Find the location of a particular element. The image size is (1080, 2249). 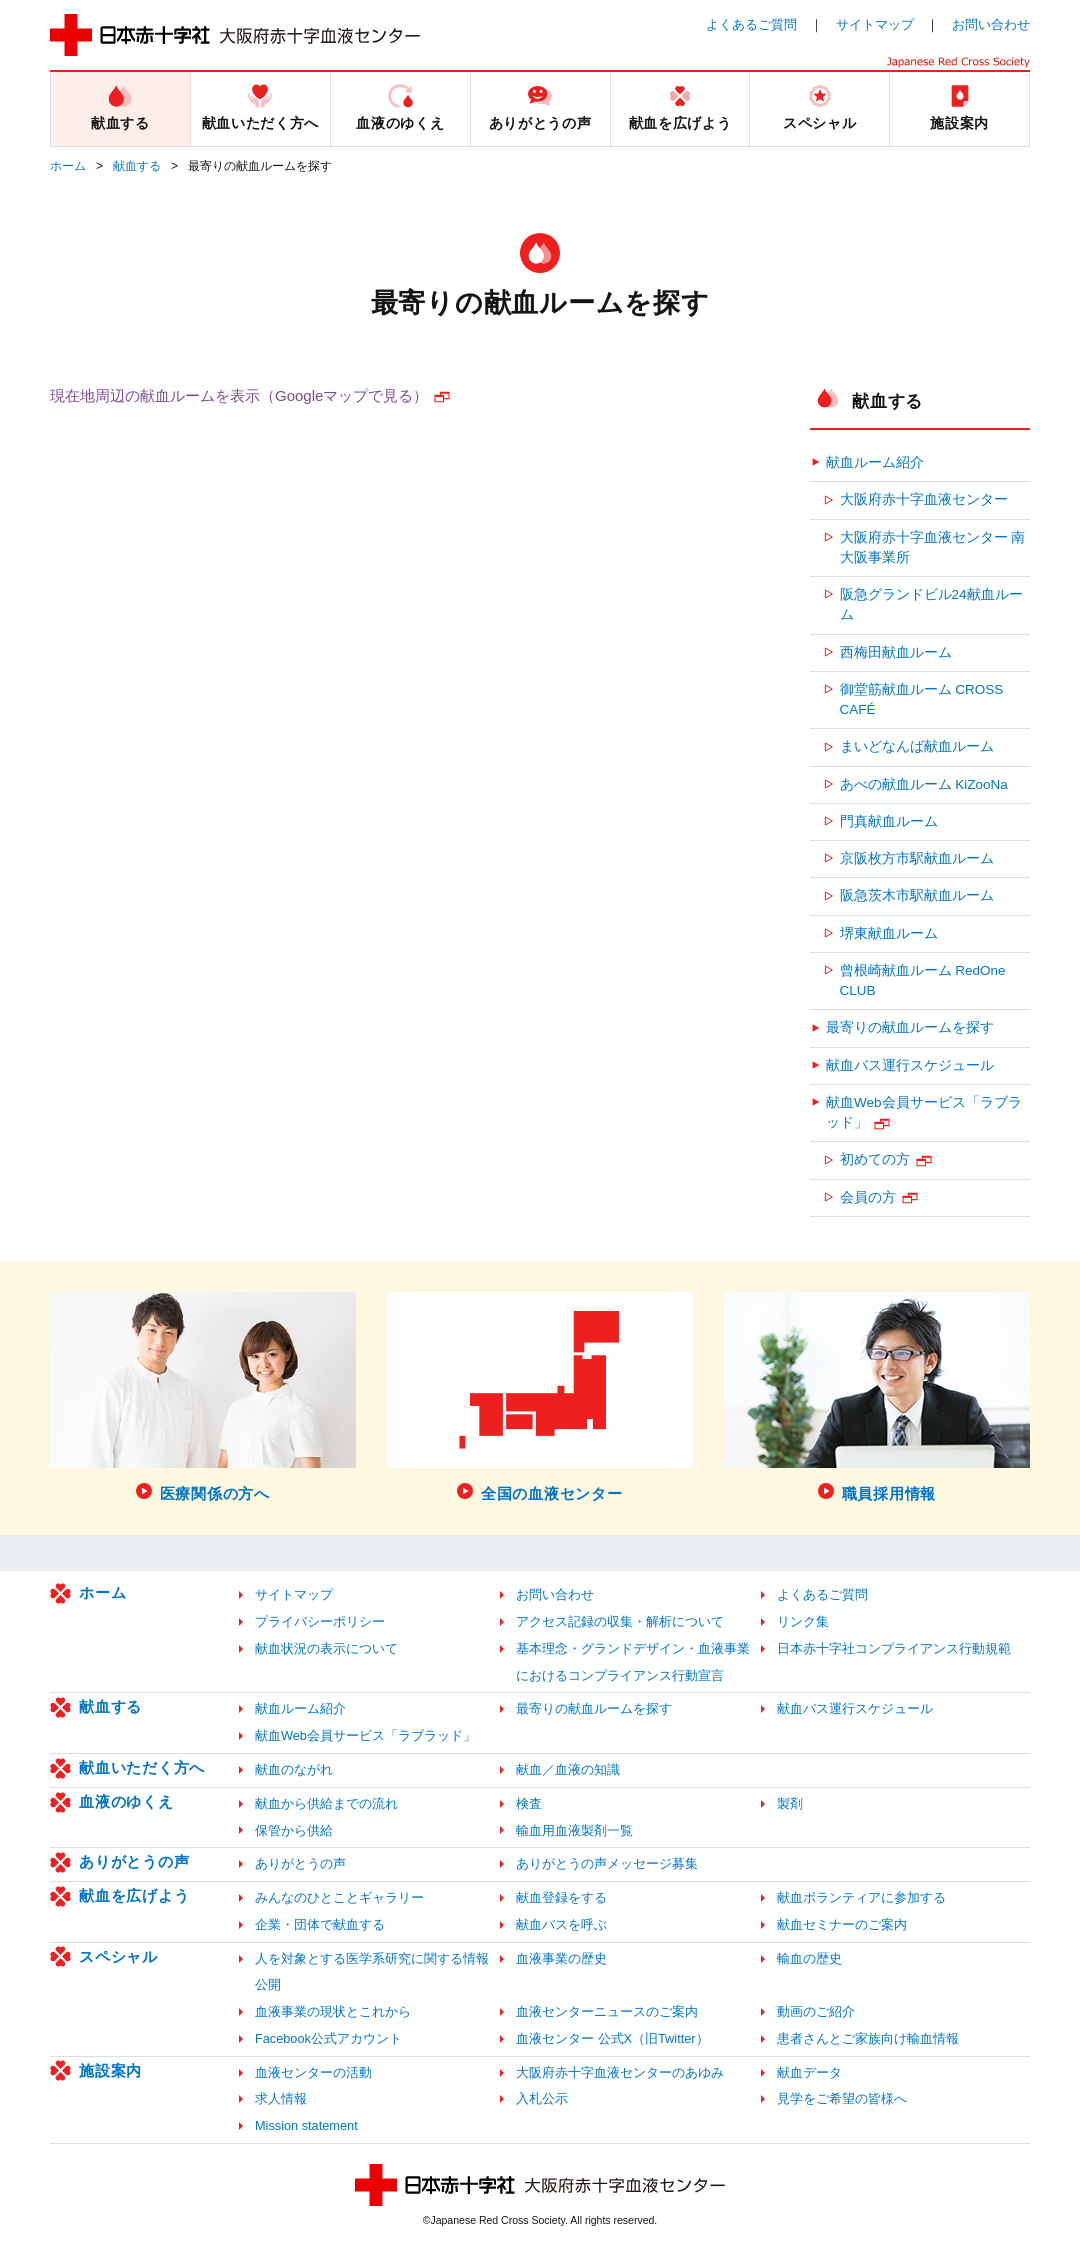

堺東献血ルーム is located at coordinates (889, 933).